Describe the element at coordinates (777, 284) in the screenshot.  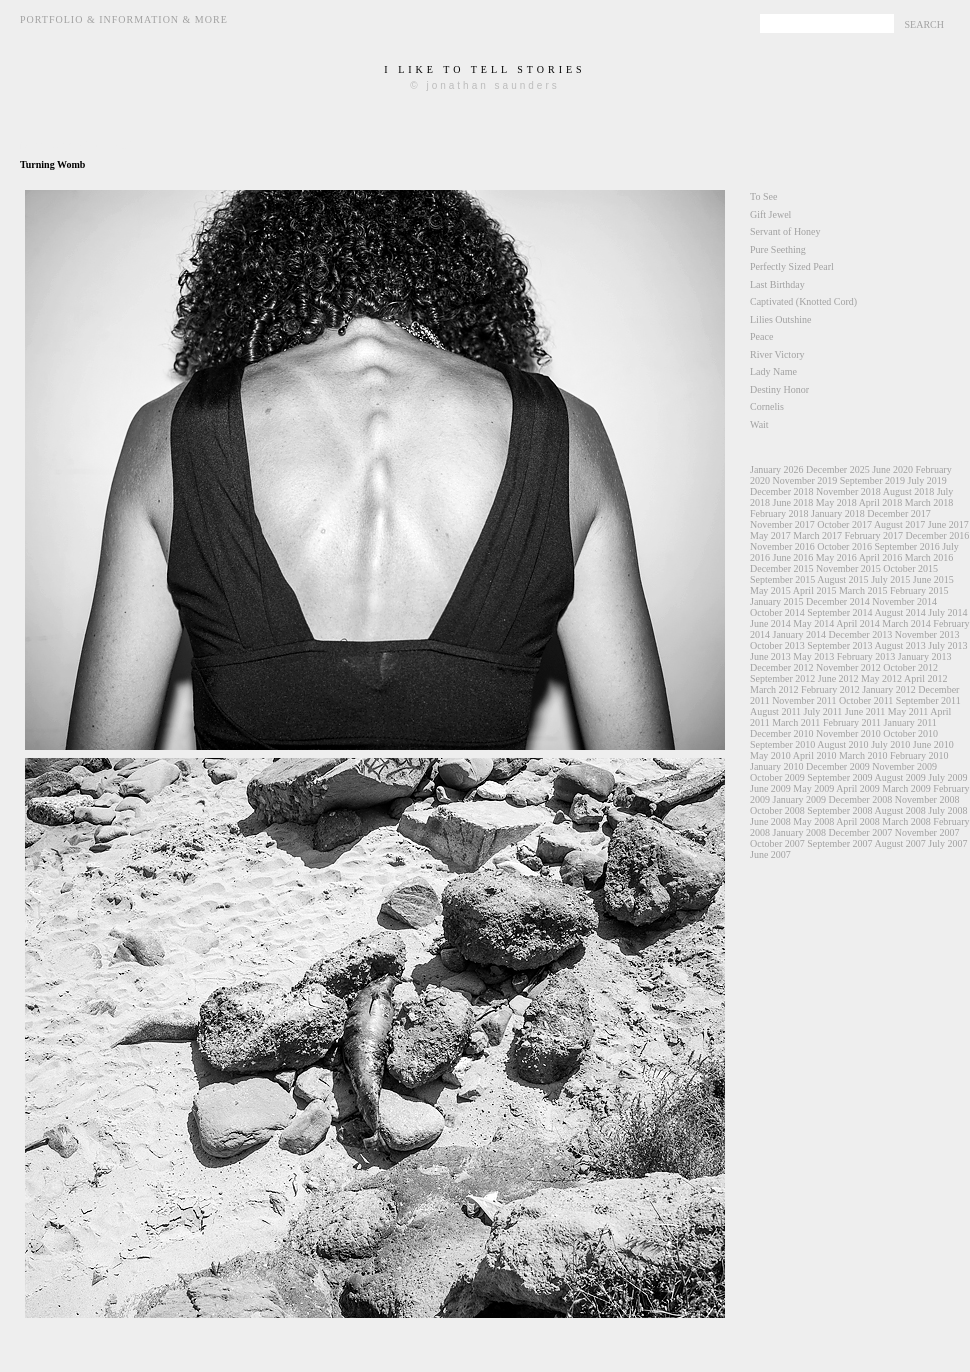
I see `Last Birthday` at that location.